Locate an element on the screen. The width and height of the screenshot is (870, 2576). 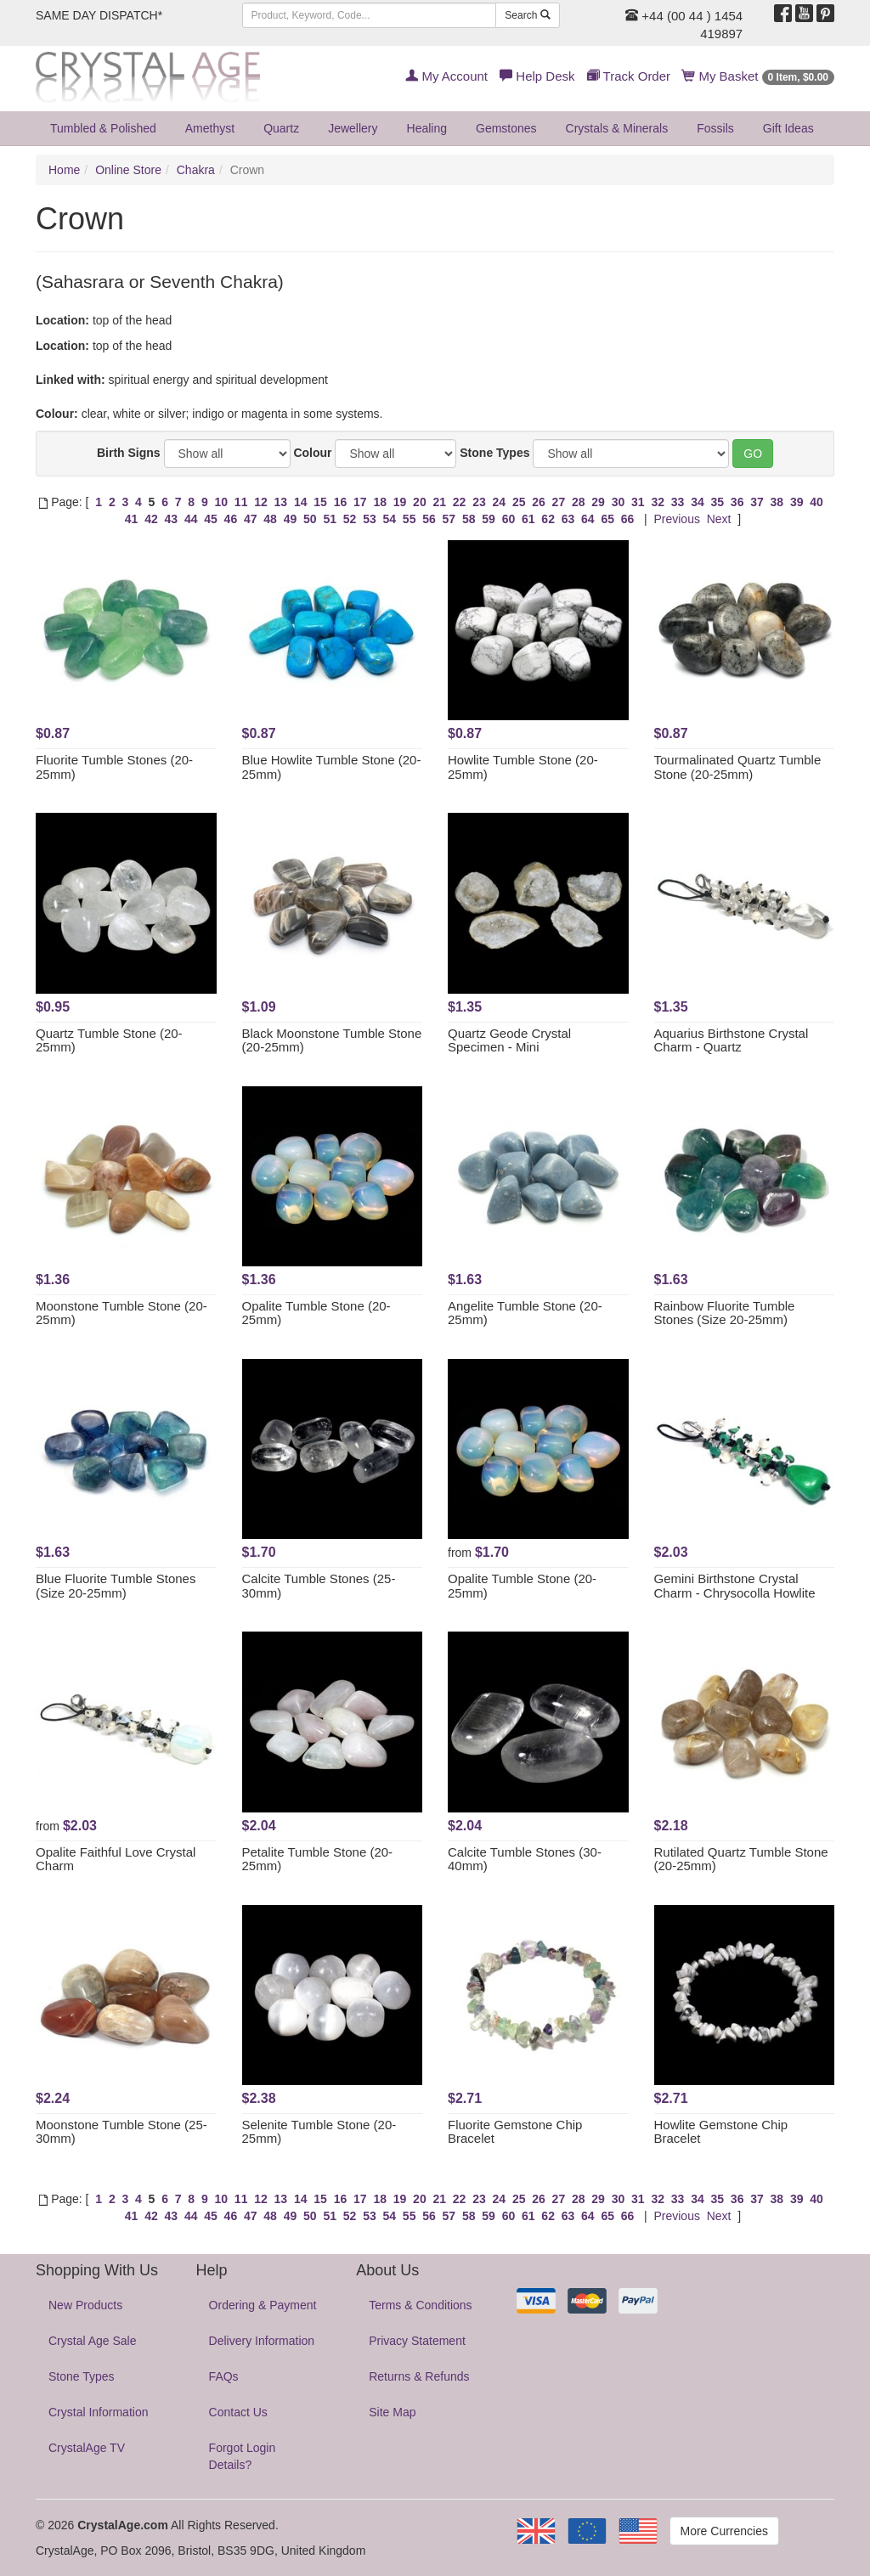
Next is located at coordinates (719, 519).